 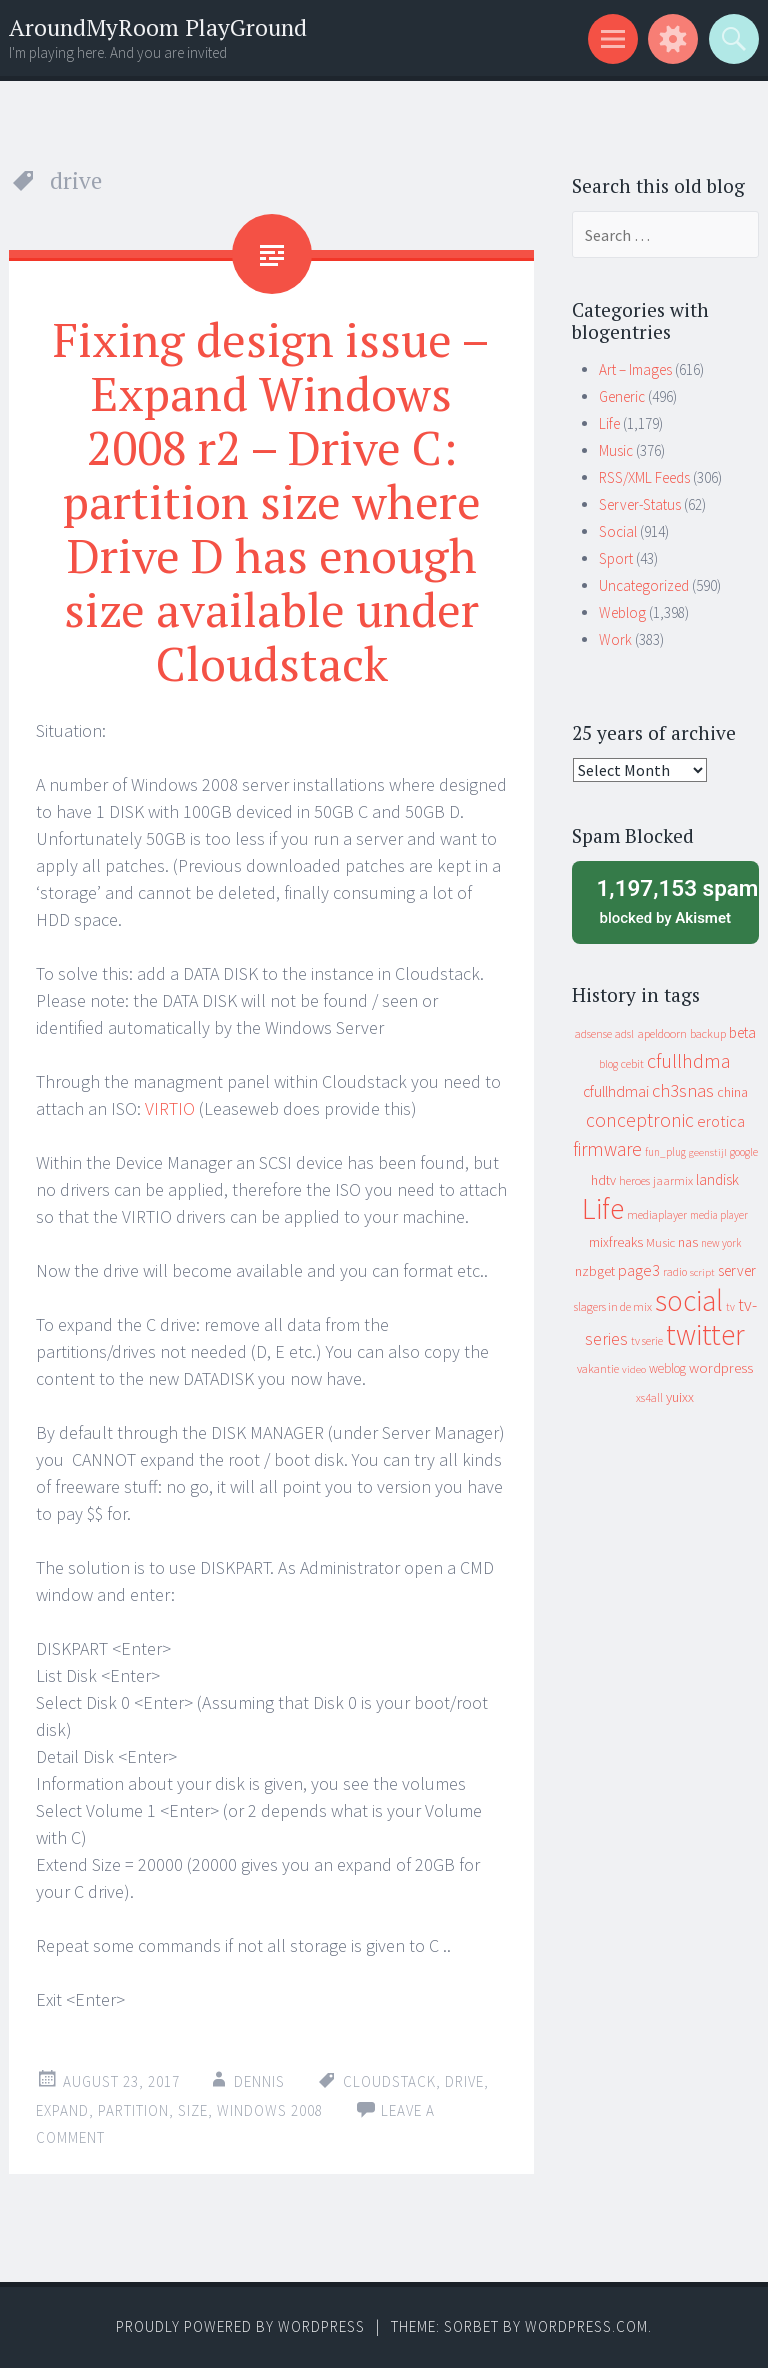 What do you see at coordinates (708, 1152) in the screenshot?
I see `geenstijl [geenstijl (7 items)]` at bounding box center [708, 1152].